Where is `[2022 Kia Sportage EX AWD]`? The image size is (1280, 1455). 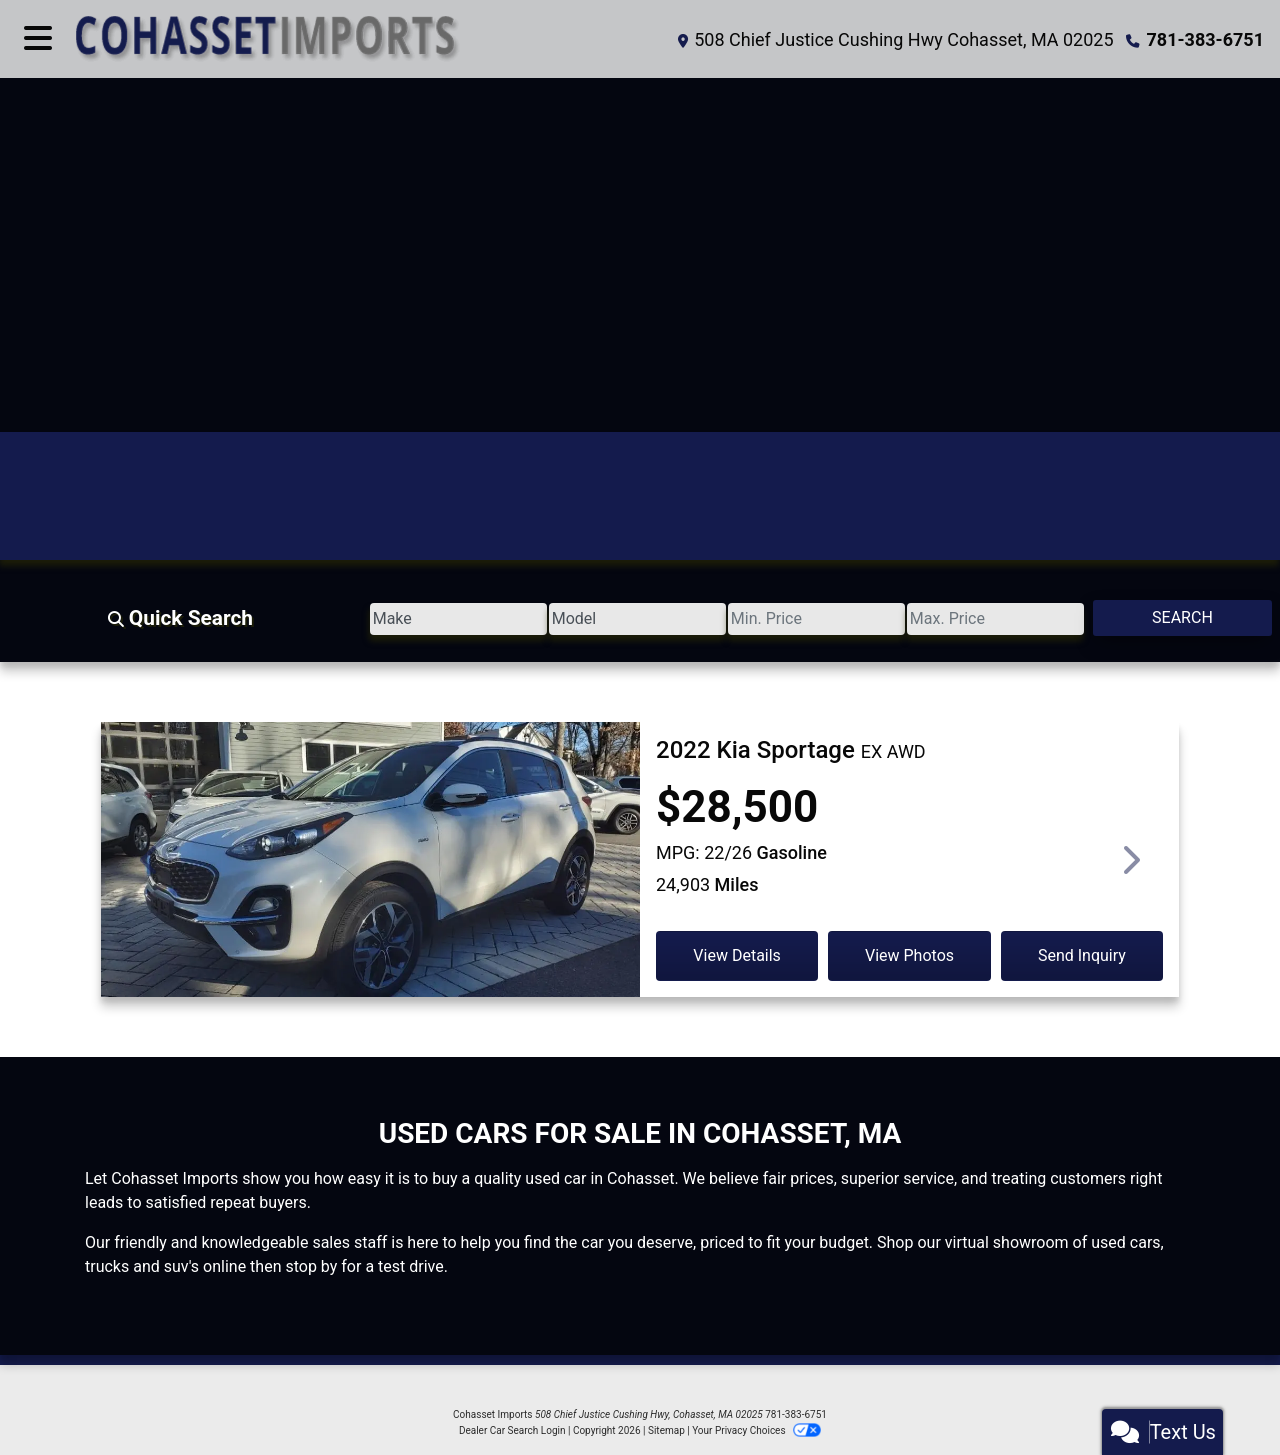 [2022 Kia Sportage EX AWD] is located at coordinates (370, 892).